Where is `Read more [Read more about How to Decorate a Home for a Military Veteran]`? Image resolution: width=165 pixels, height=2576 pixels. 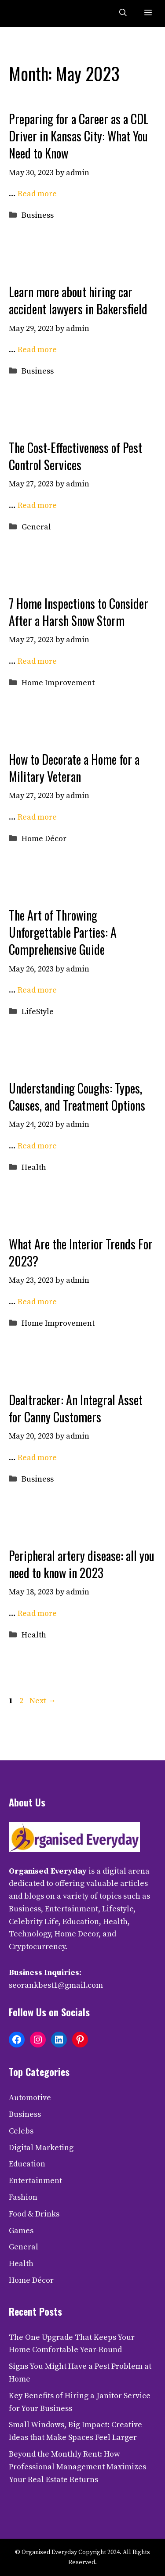 Read more [Read more about How to Decorate a Home for a Military Veteran] is located at coordinates (37, 817).